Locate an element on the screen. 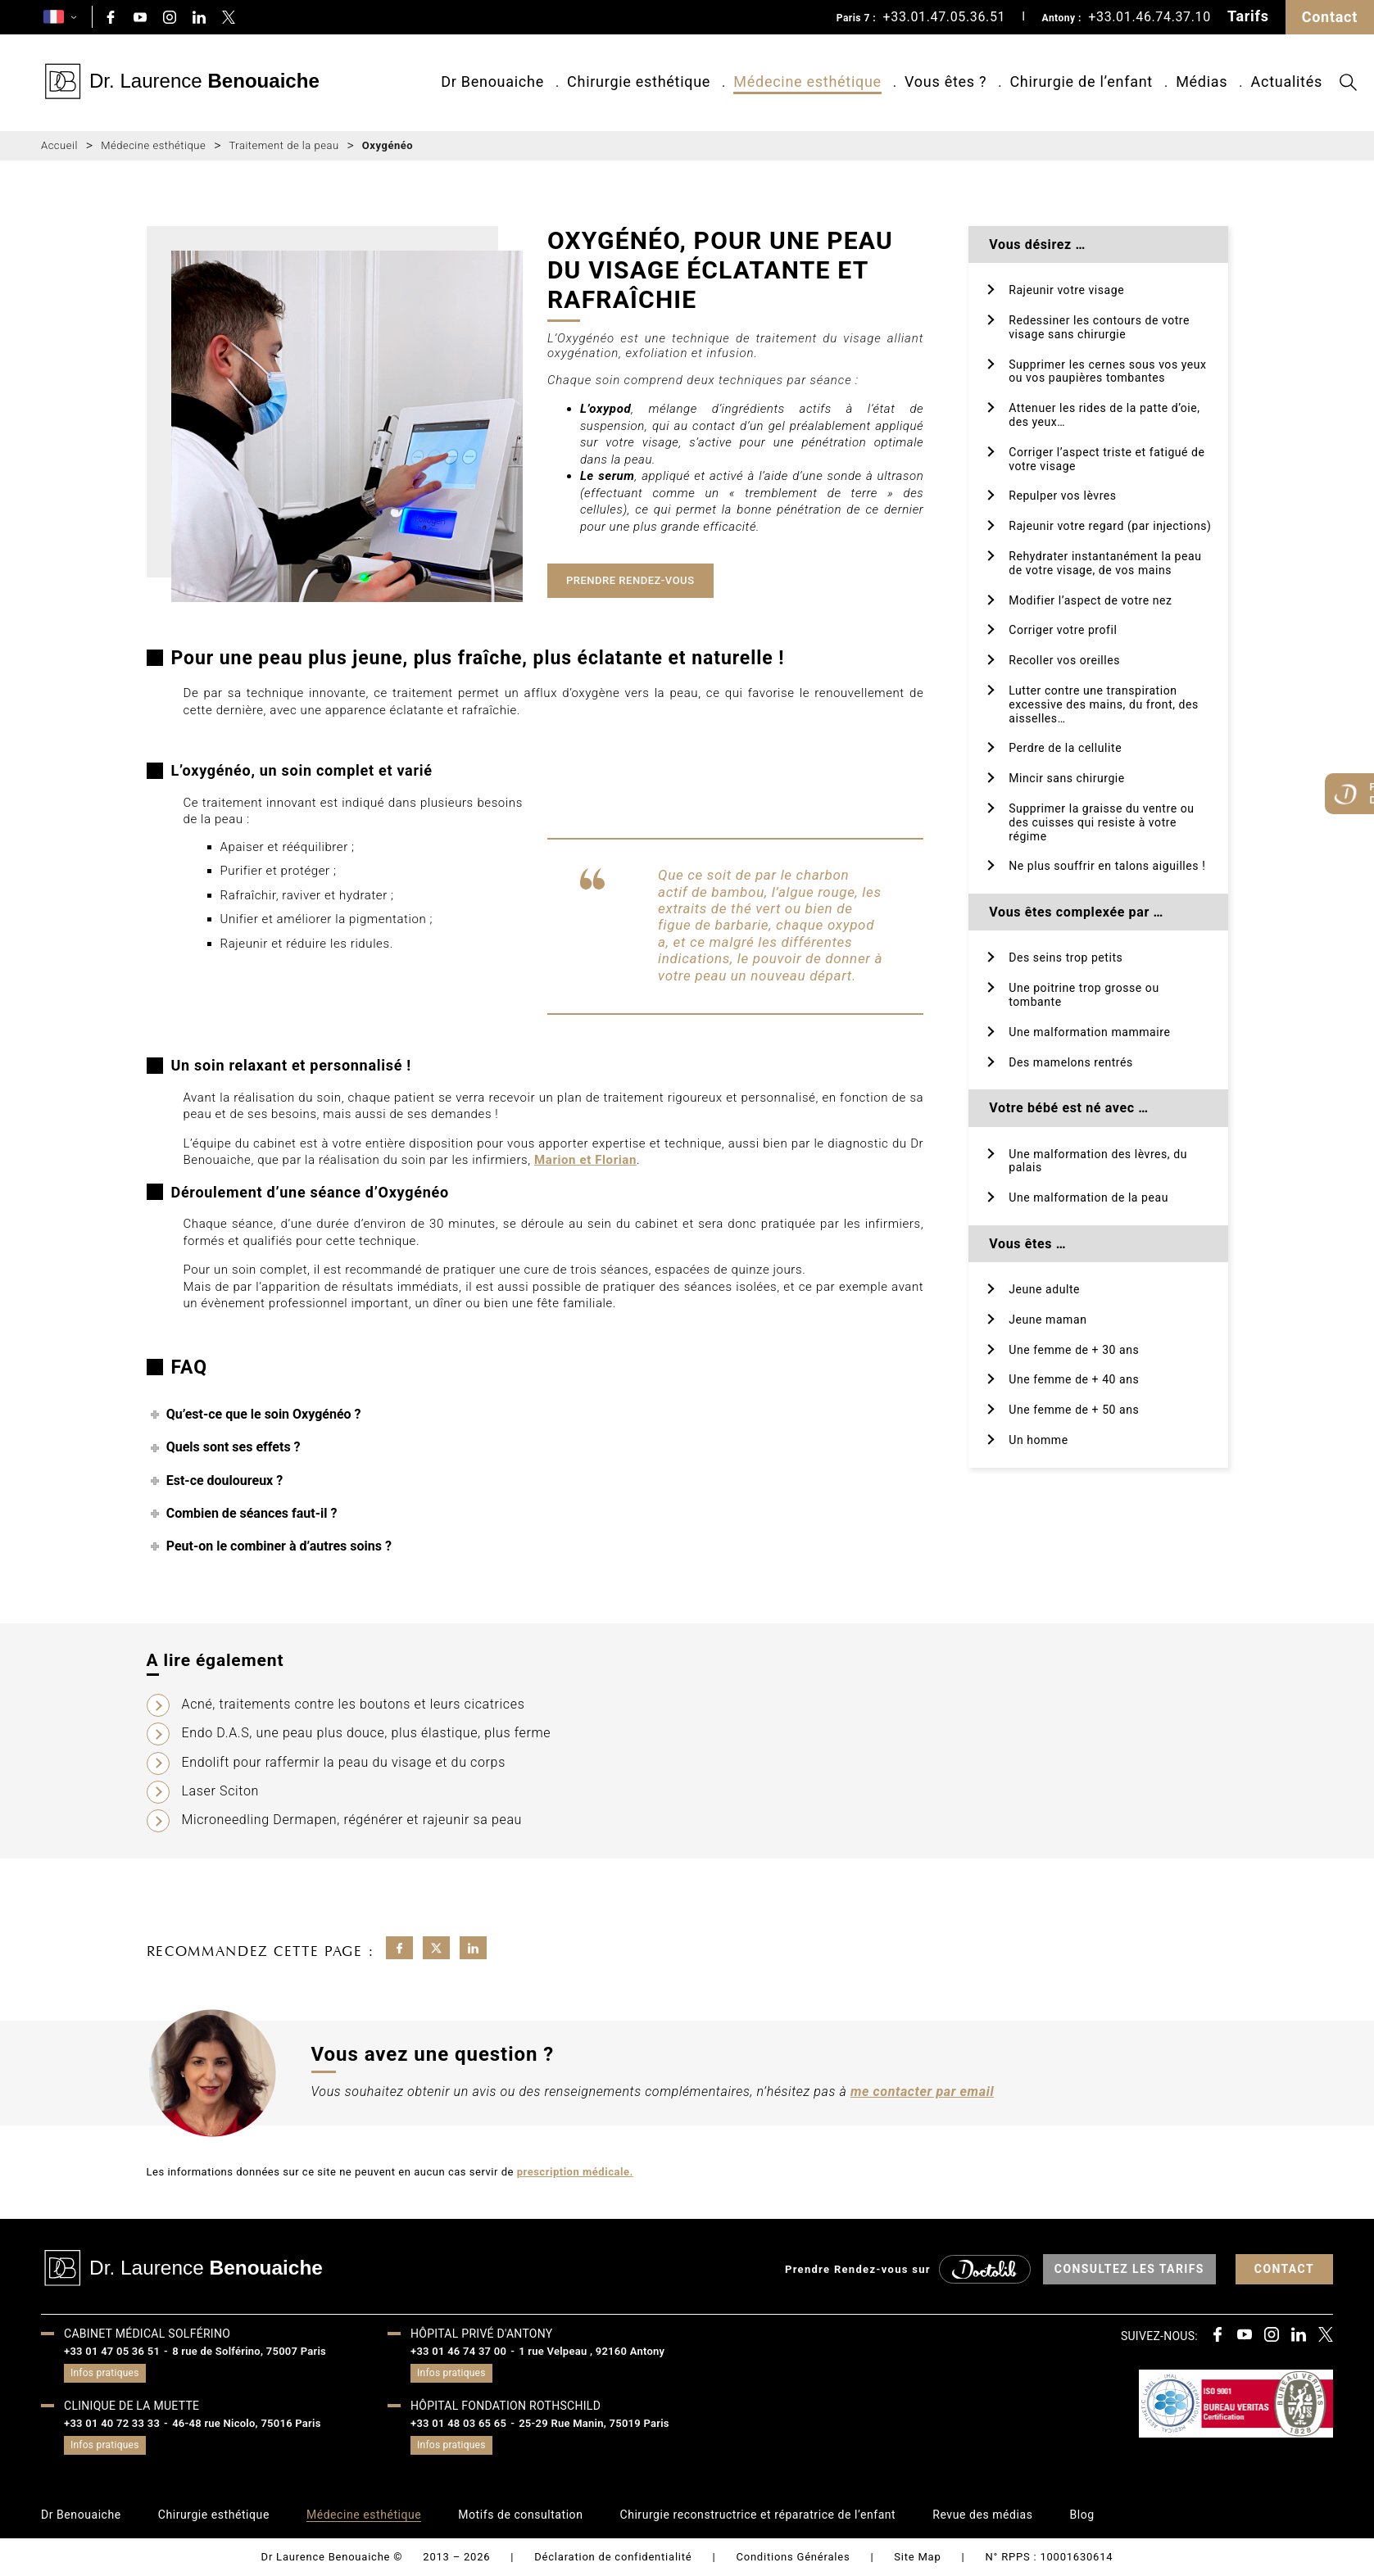  Une malformation mammaire is located at coordinates (1089, 1032).